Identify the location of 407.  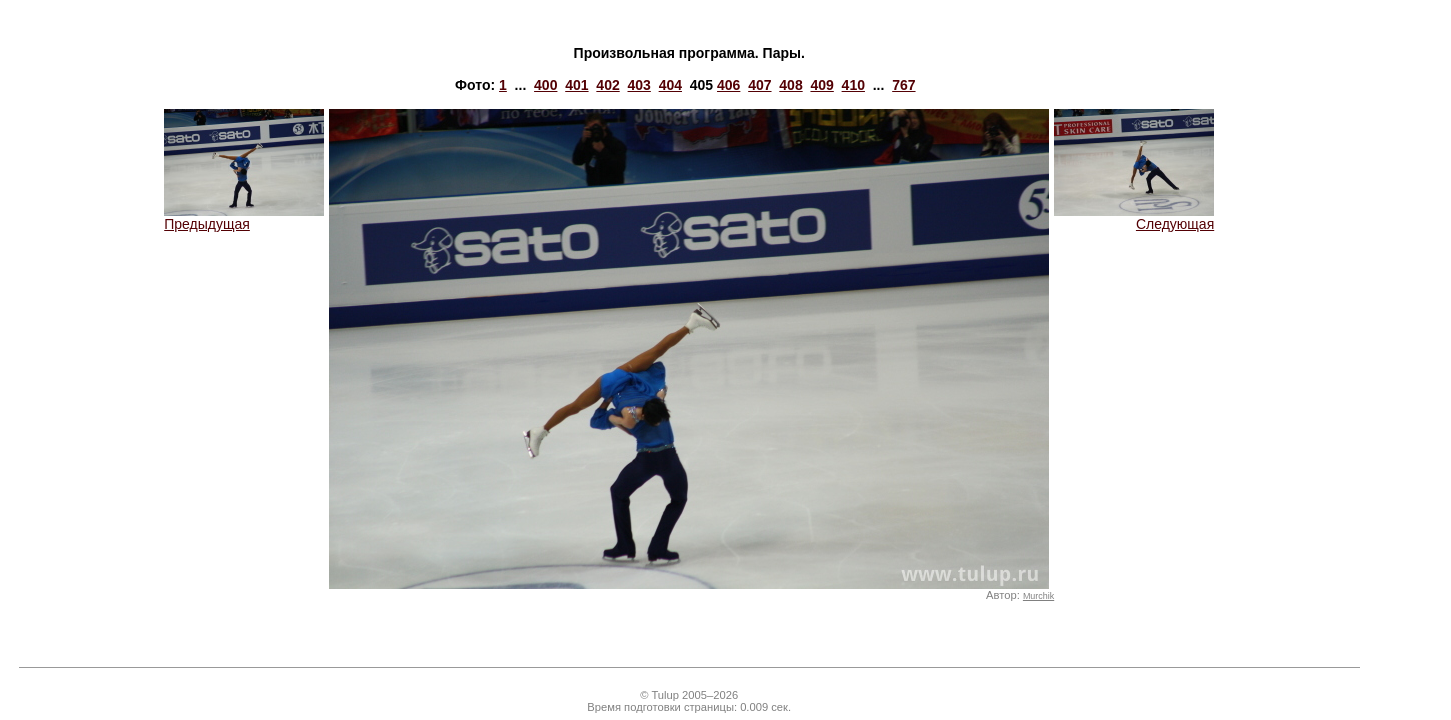
(759, 85).